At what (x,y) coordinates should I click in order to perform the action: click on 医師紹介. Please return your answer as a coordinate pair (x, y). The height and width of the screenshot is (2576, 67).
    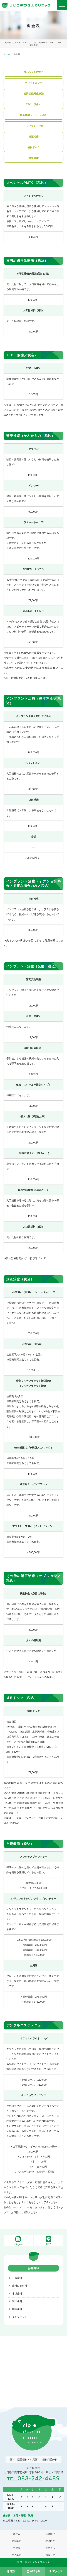
    Looking at the image, I should click on (50, 2533).